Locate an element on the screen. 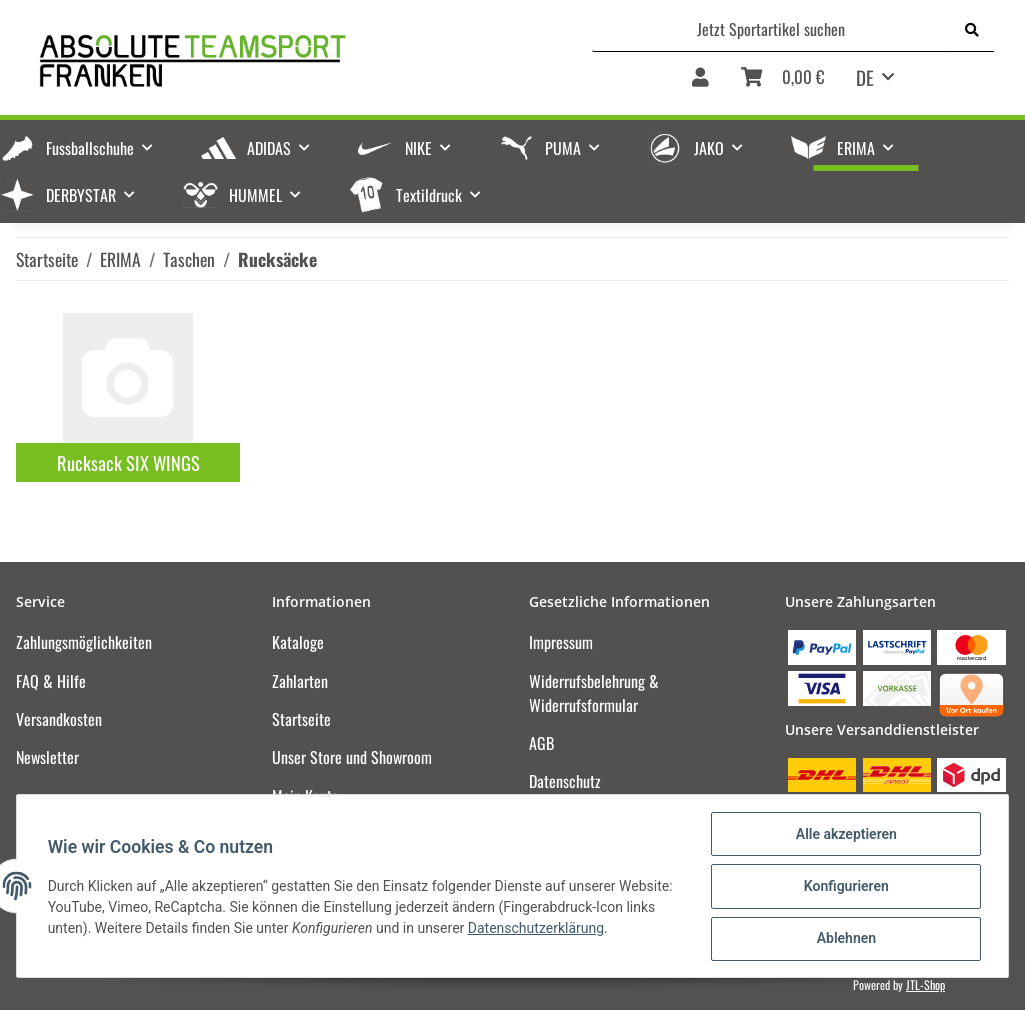 This screenshot has height=1010, width=1025. Newsletter is located at coordinates (47, 757).